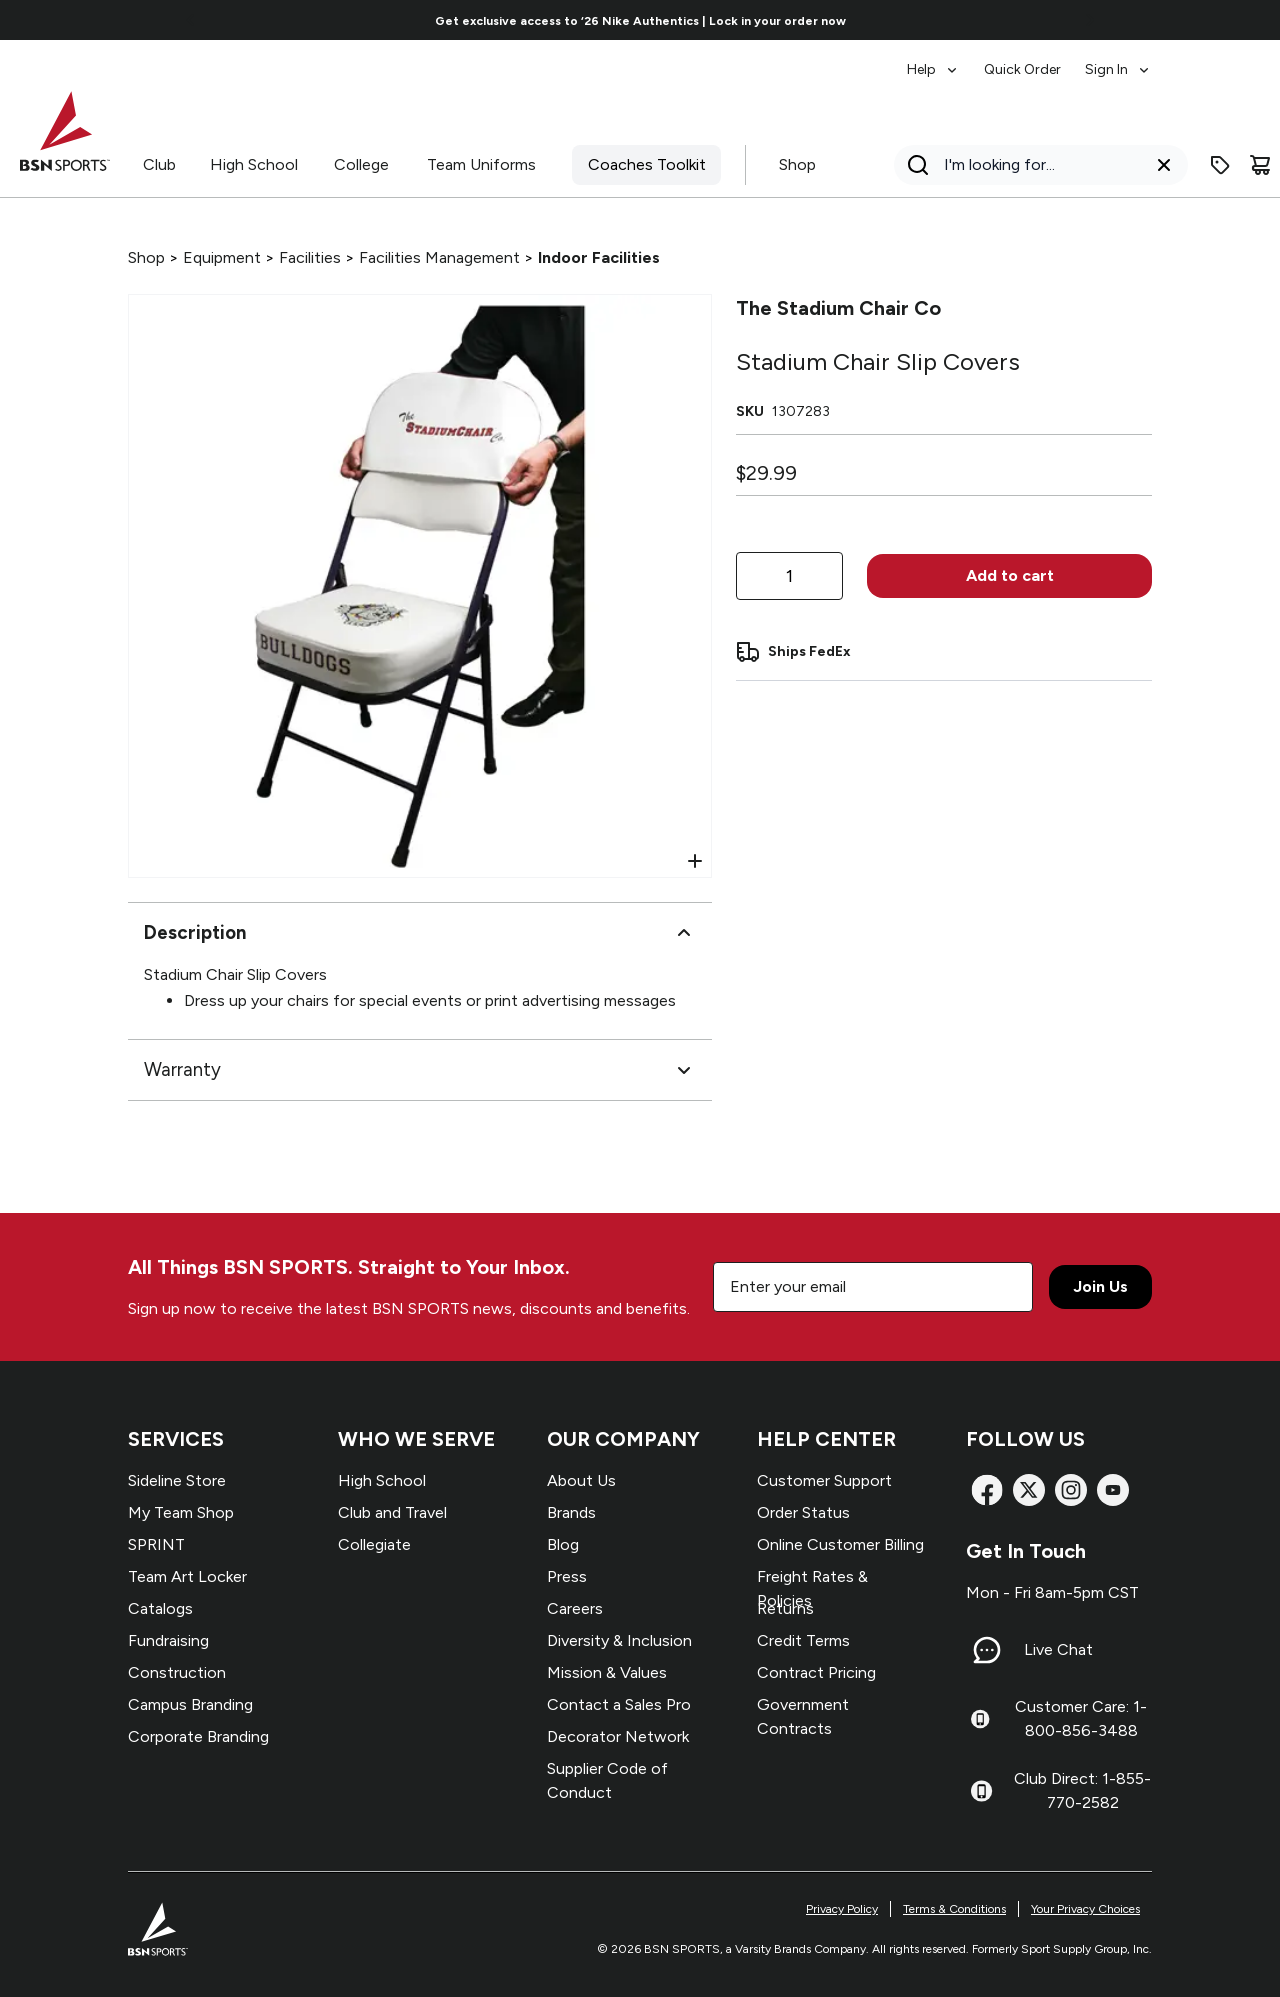 This screenshot has width=1280, height=1997. Describe the element at coordinates (222, 257) in the screenshot. I see `Equipment` at that location.